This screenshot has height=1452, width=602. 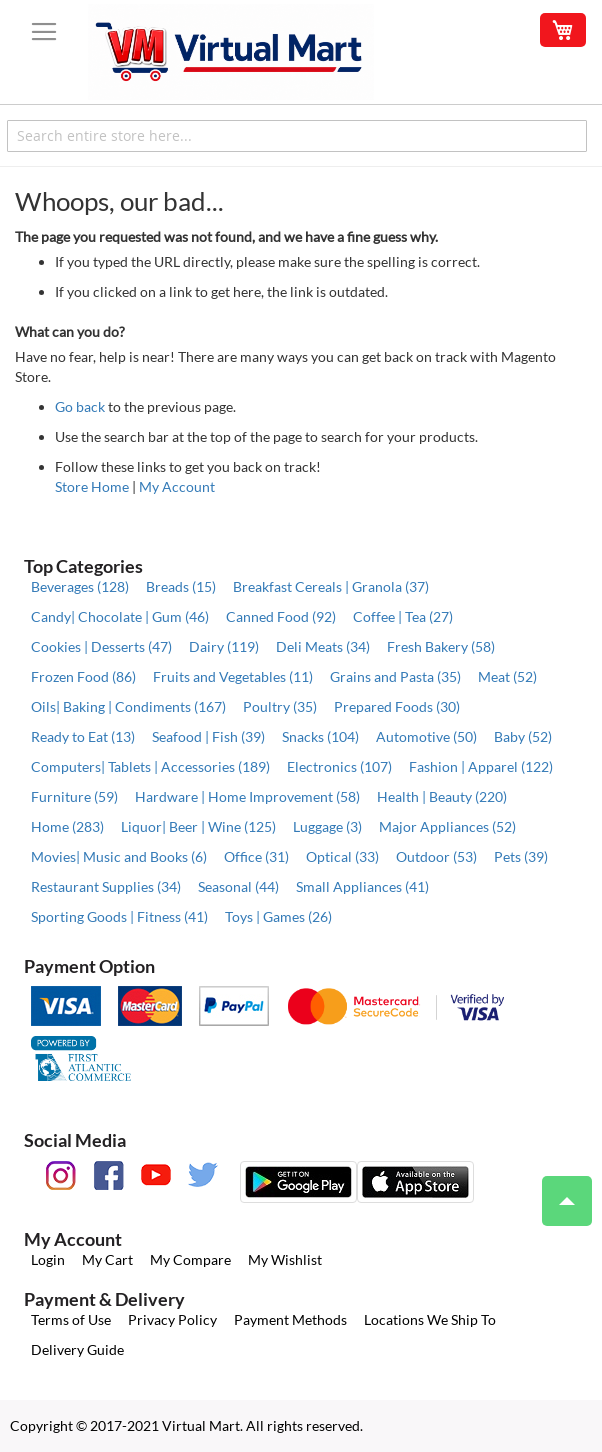 What do you see at coordinates (331, 586) in the screenshot?
I see `Breakfast Cereals | Granola (37)` at bounding box center [331, 586].